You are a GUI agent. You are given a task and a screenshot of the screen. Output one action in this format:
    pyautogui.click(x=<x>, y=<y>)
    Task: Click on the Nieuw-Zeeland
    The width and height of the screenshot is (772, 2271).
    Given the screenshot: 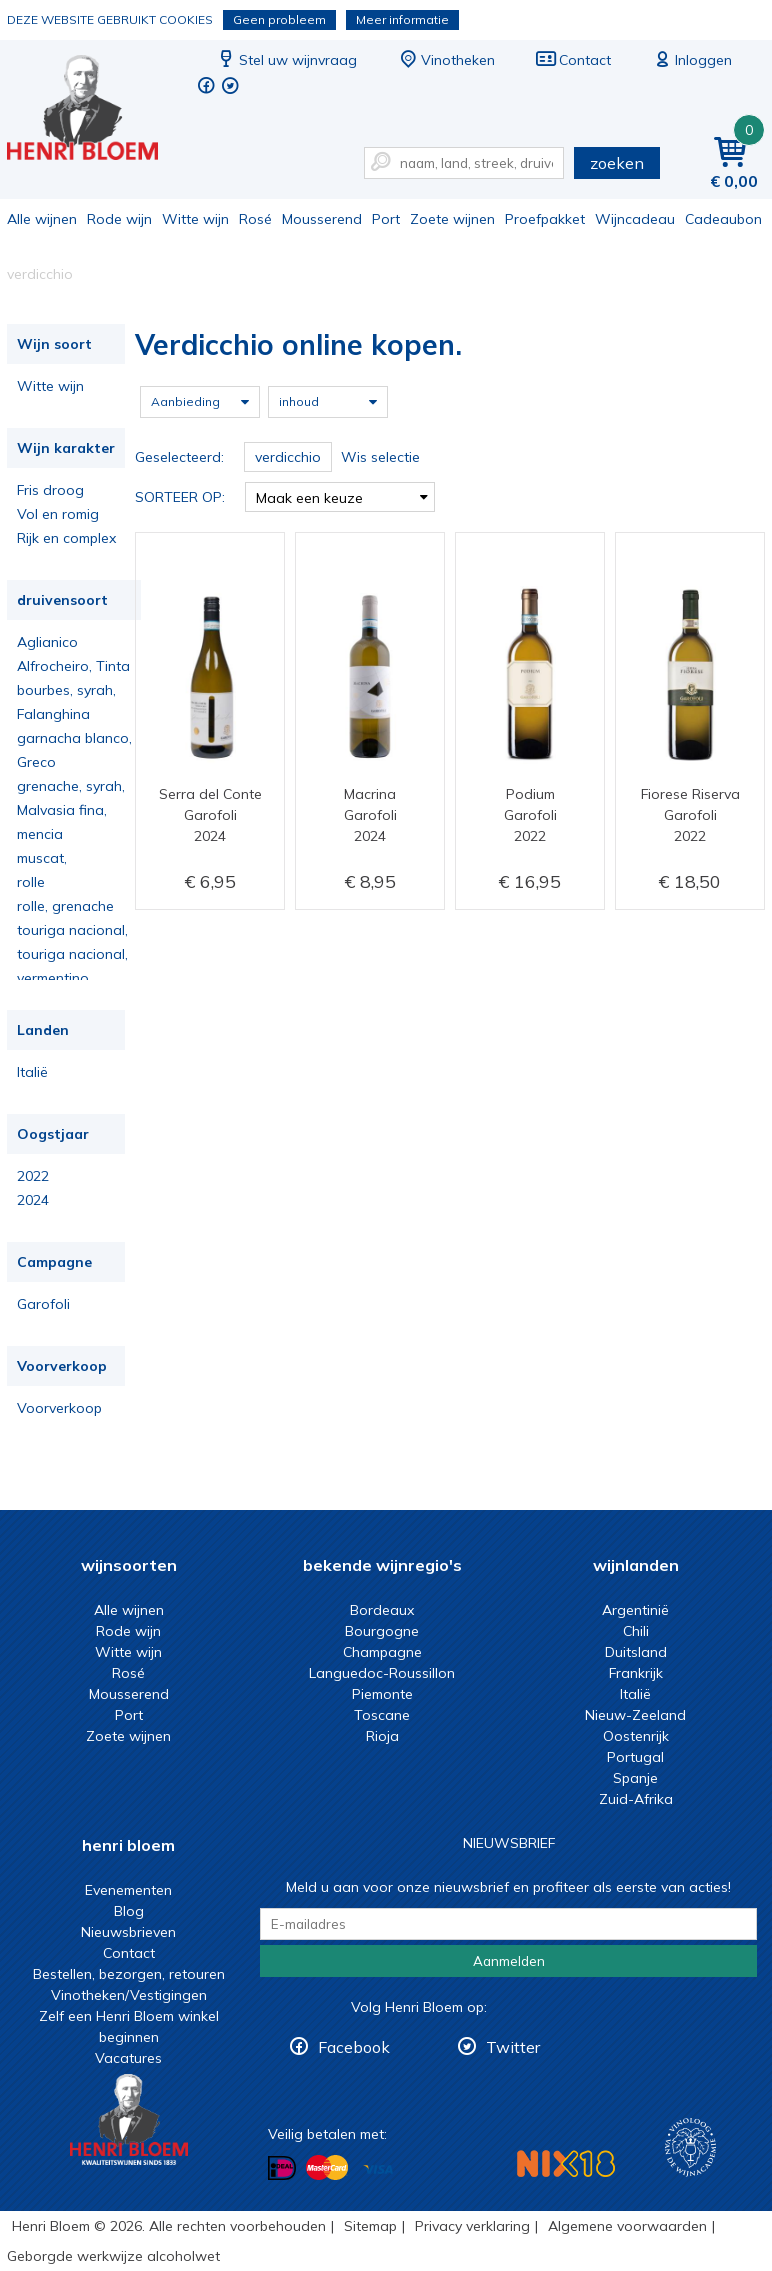 What is the action you would take?
    pyautogui.click(x=635, y=1715)
    